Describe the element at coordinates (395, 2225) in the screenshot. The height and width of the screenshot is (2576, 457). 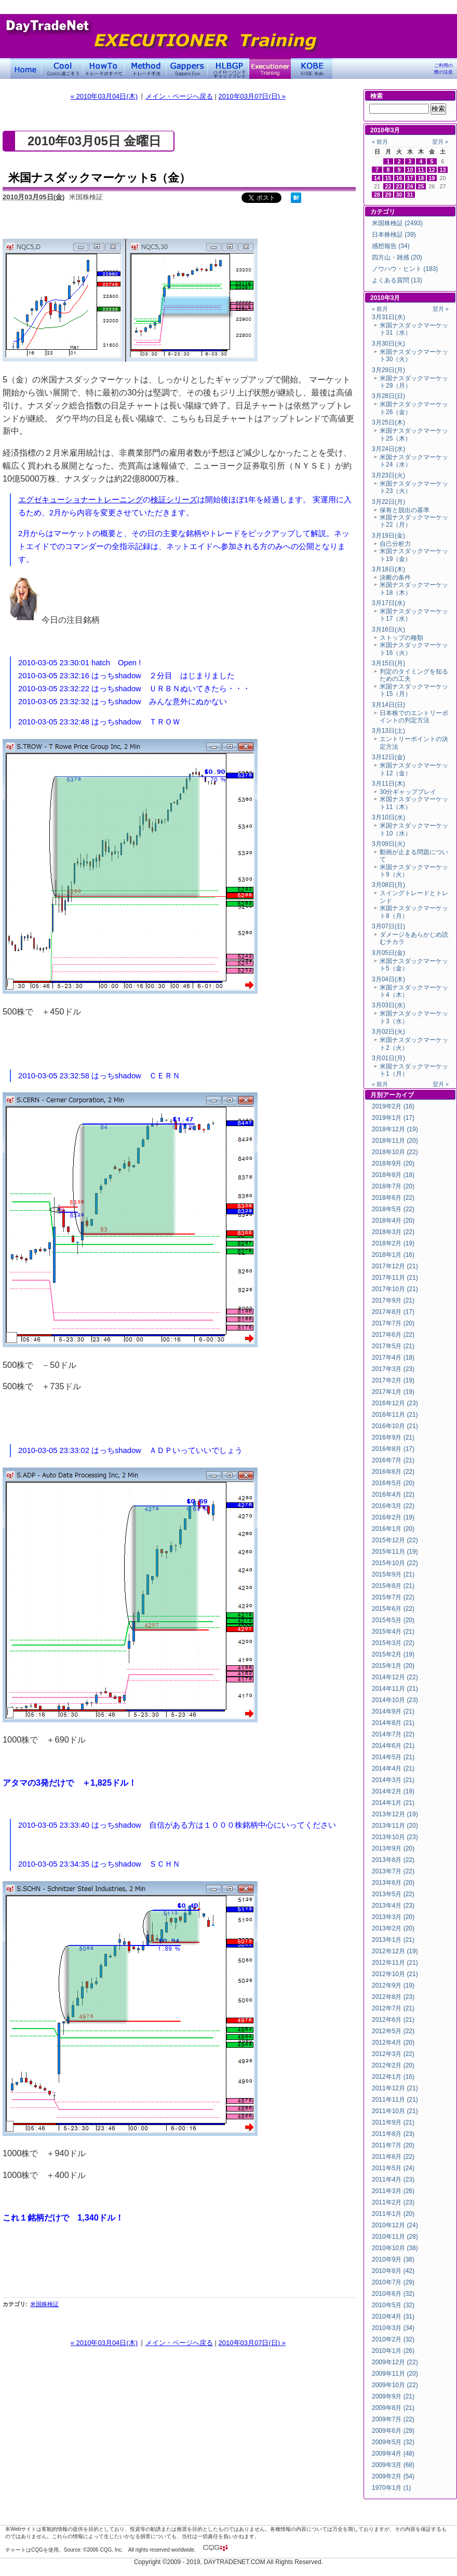
I see `2010年12月 (24)` at that location.